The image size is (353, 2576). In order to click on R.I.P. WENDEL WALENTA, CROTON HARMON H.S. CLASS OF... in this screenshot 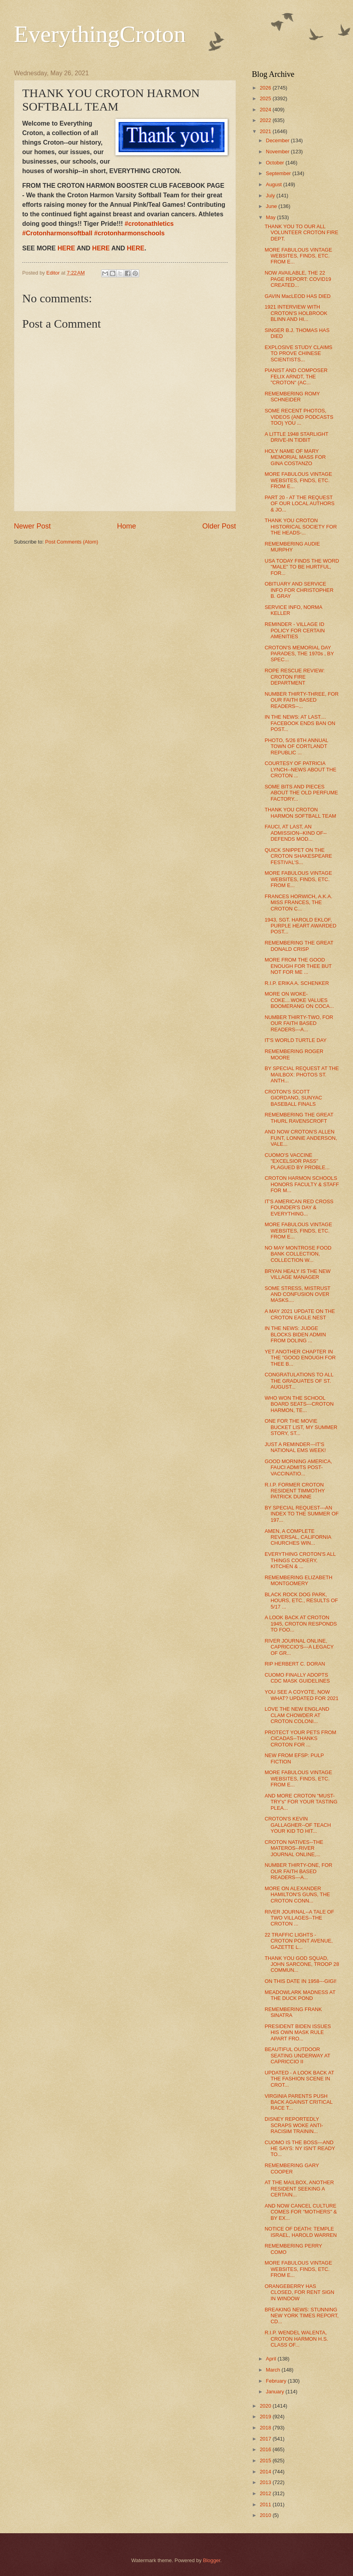, I will do `click(296, 2339)`.